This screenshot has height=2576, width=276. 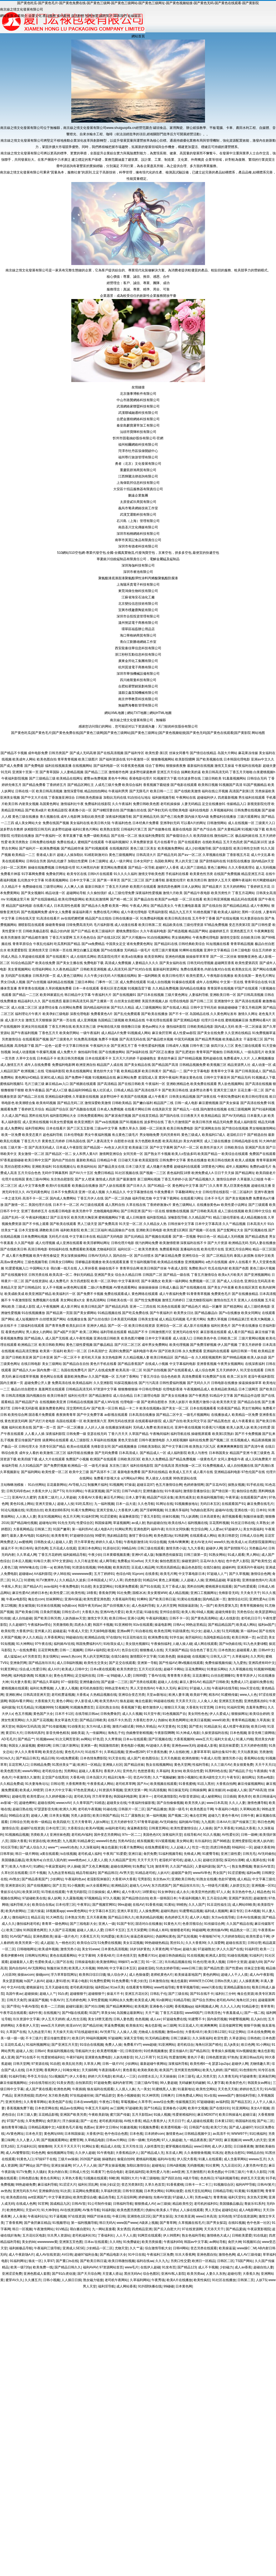 What do you see at coordinates (252, 1370) in the screenshot?
I see `91天堂在线观看` at bounding box center [252, 1370].